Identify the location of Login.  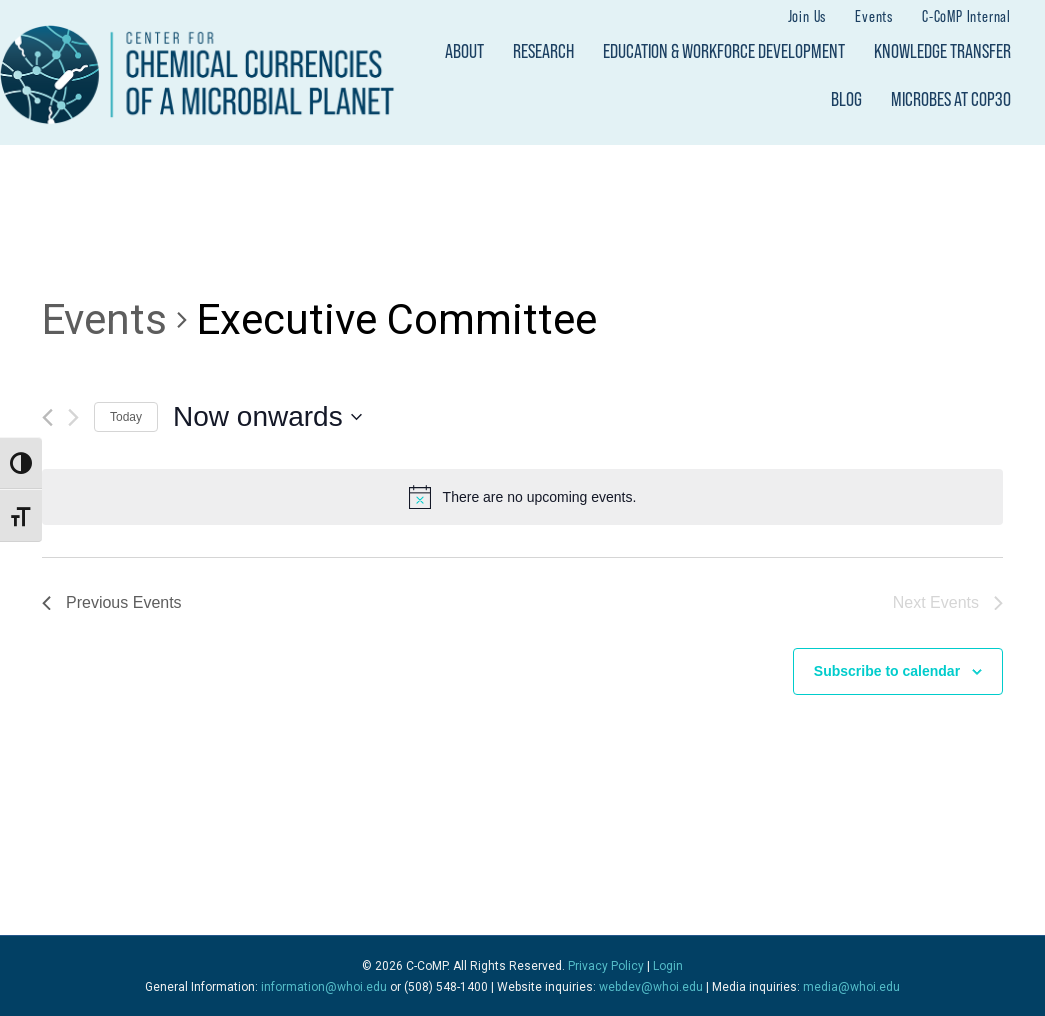
(668, 966).